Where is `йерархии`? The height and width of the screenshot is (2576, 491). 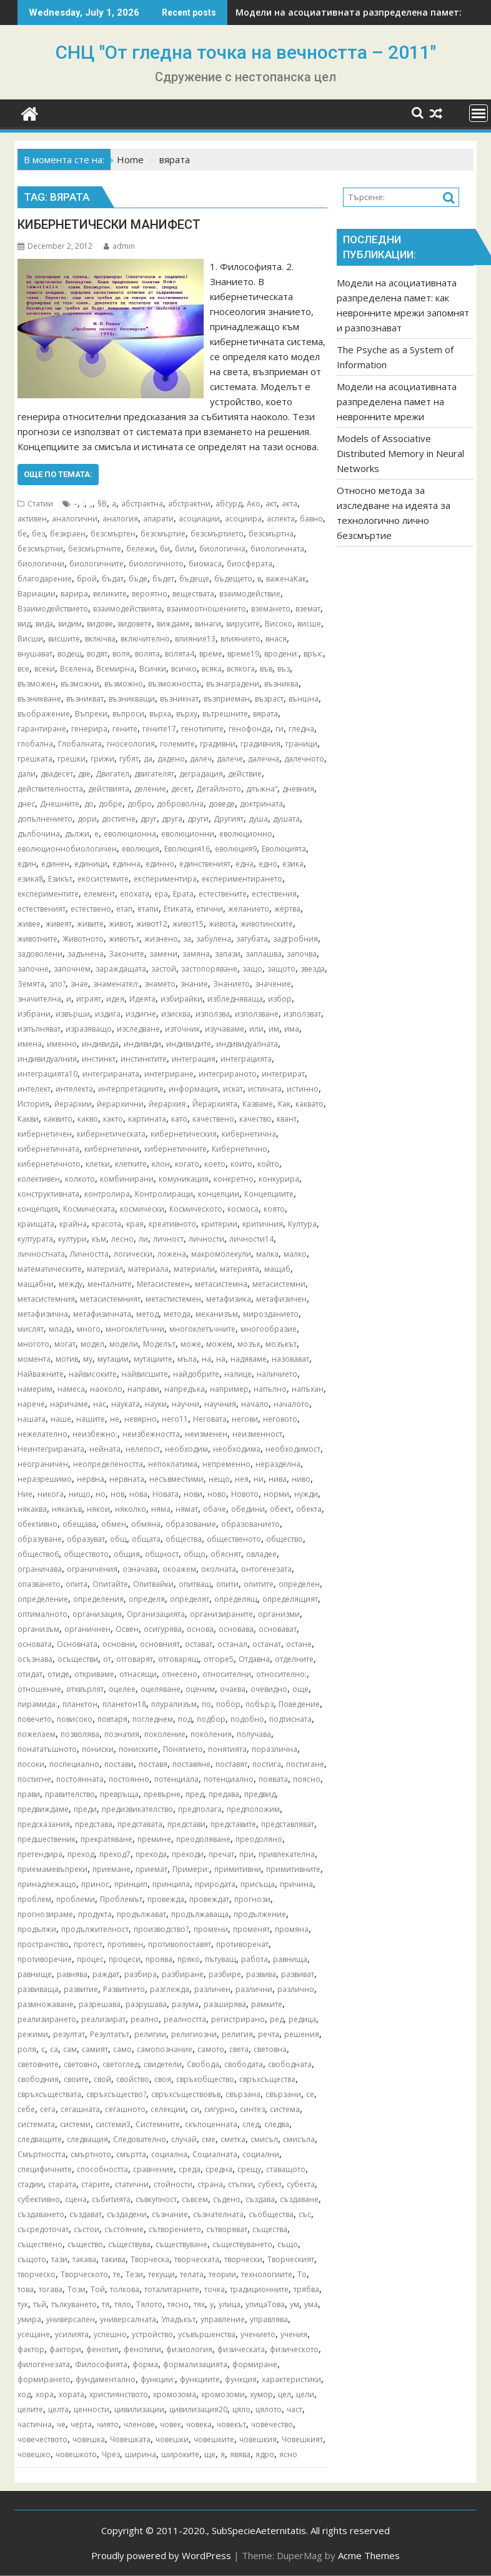
йерархии is located at coordinates (73, 1104).